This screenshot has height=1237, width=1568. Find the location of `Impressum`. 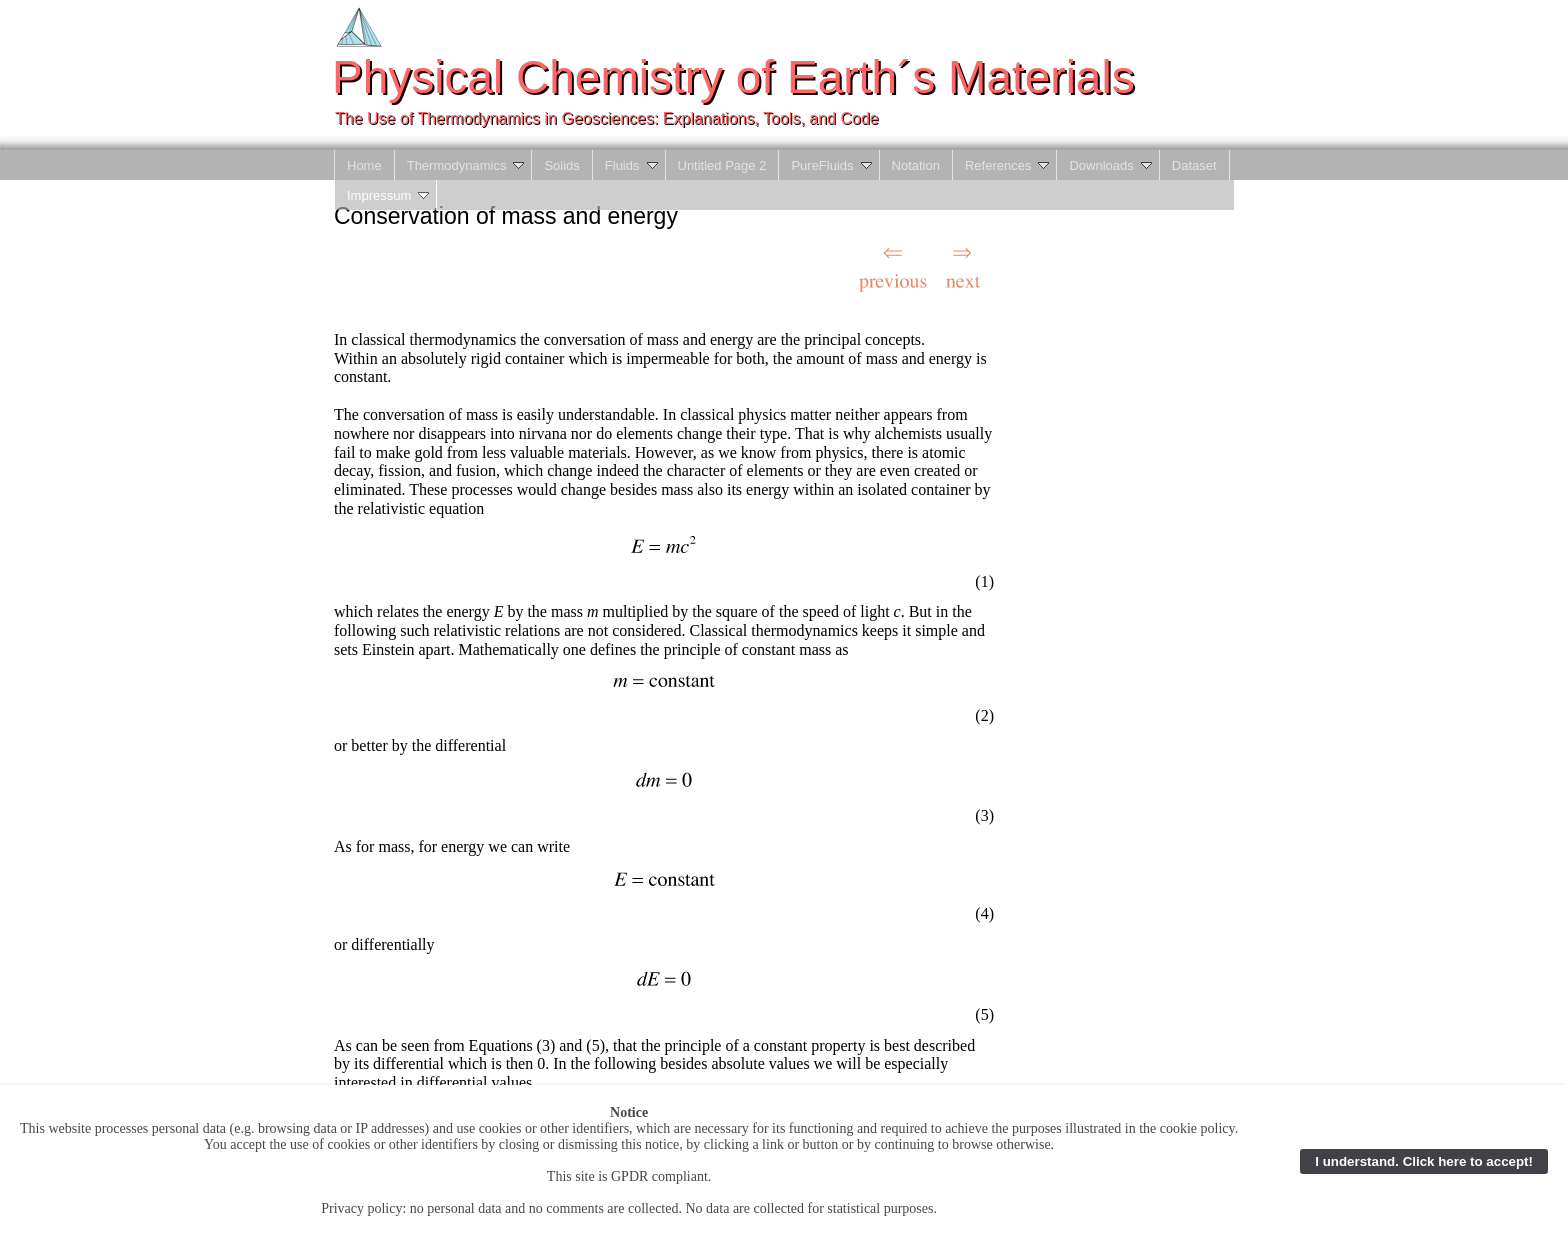

Impressum is located at coordinates (389, 195).